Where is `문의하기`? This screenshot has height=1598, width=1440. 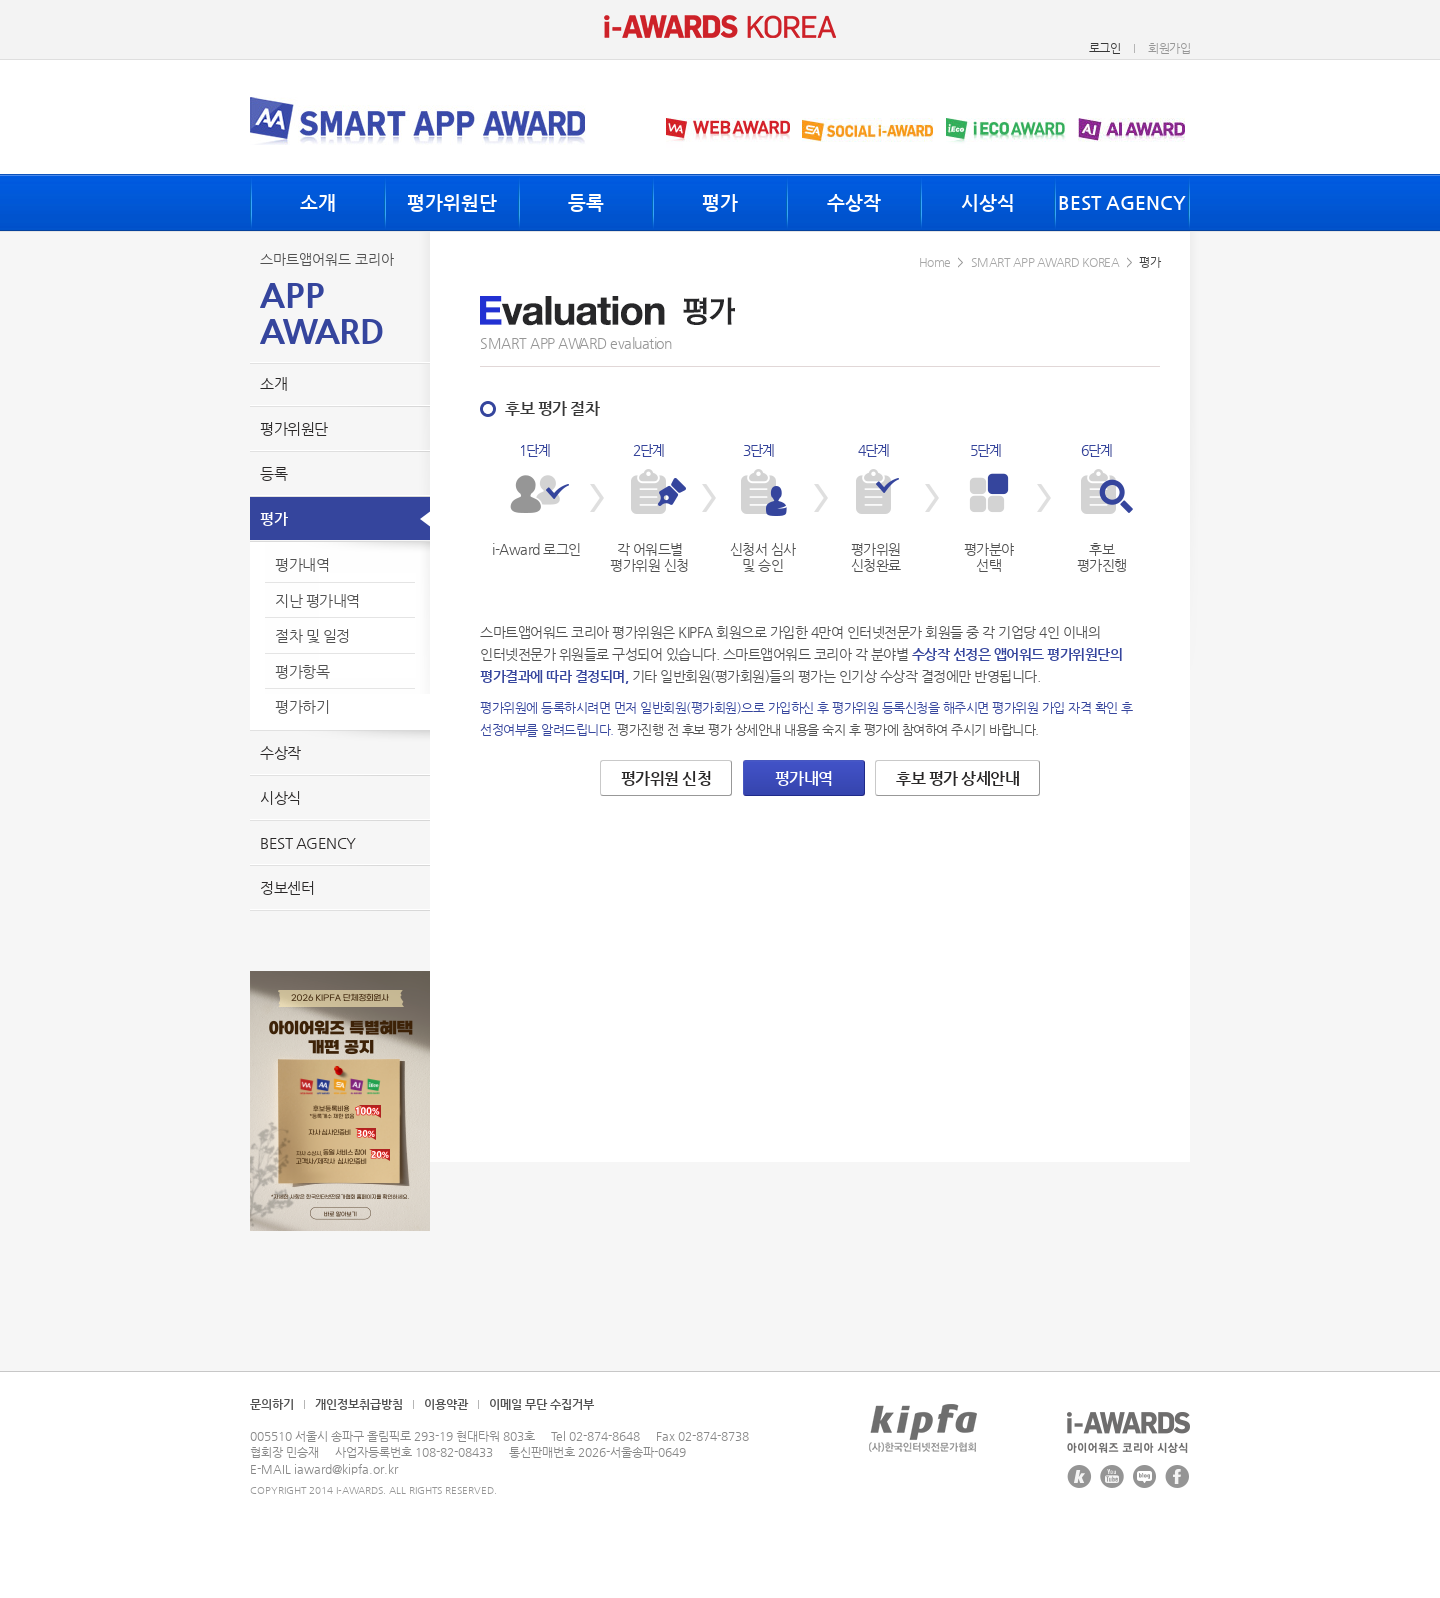
문의하기 is located at coordinates (272, 1404).